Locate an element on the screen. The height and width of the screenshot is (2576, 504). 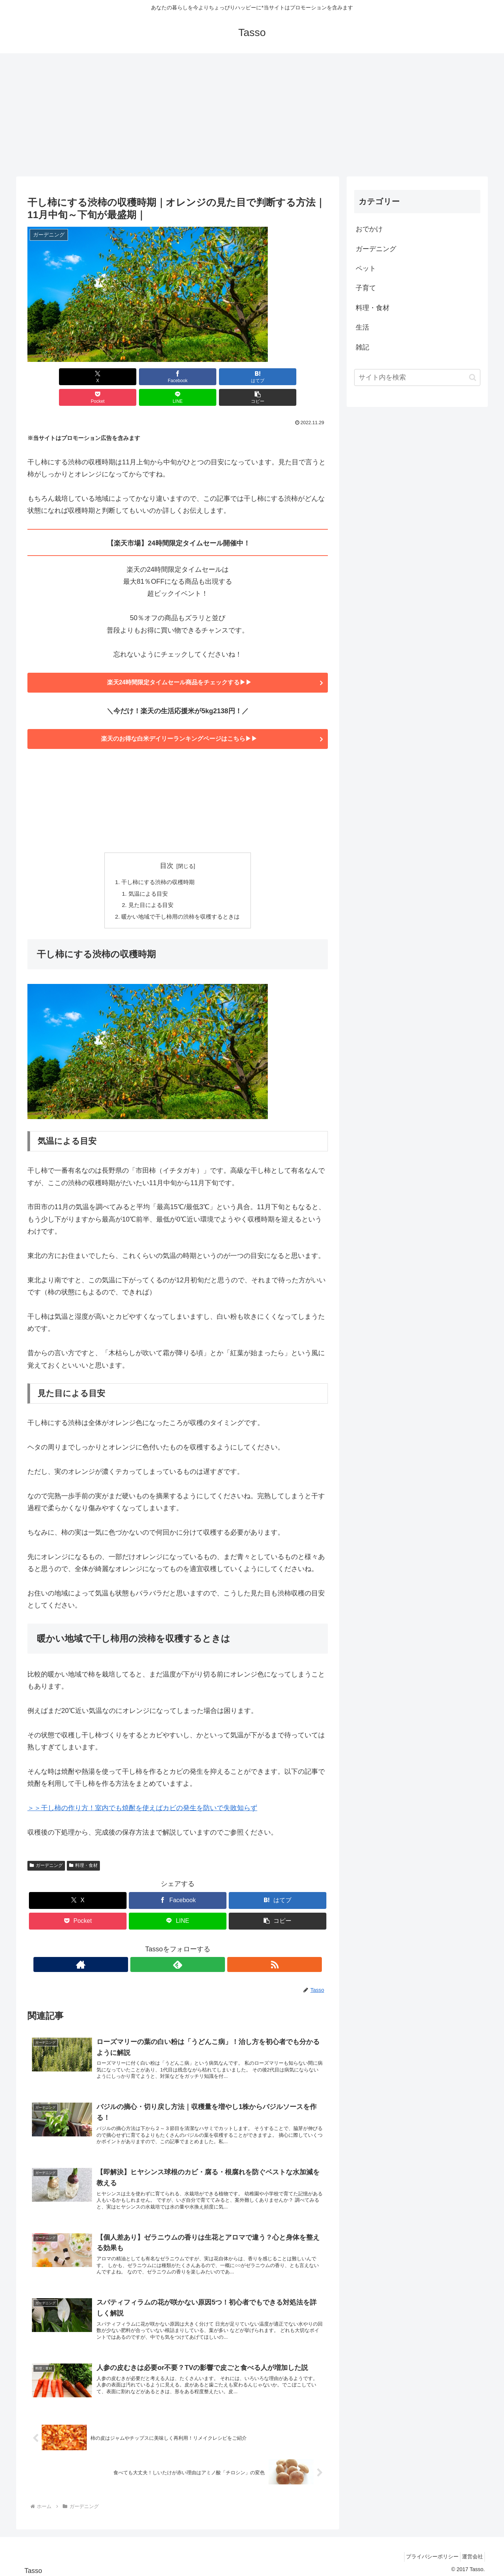
[LINEでシェア] is located at coordinates (253, 376).